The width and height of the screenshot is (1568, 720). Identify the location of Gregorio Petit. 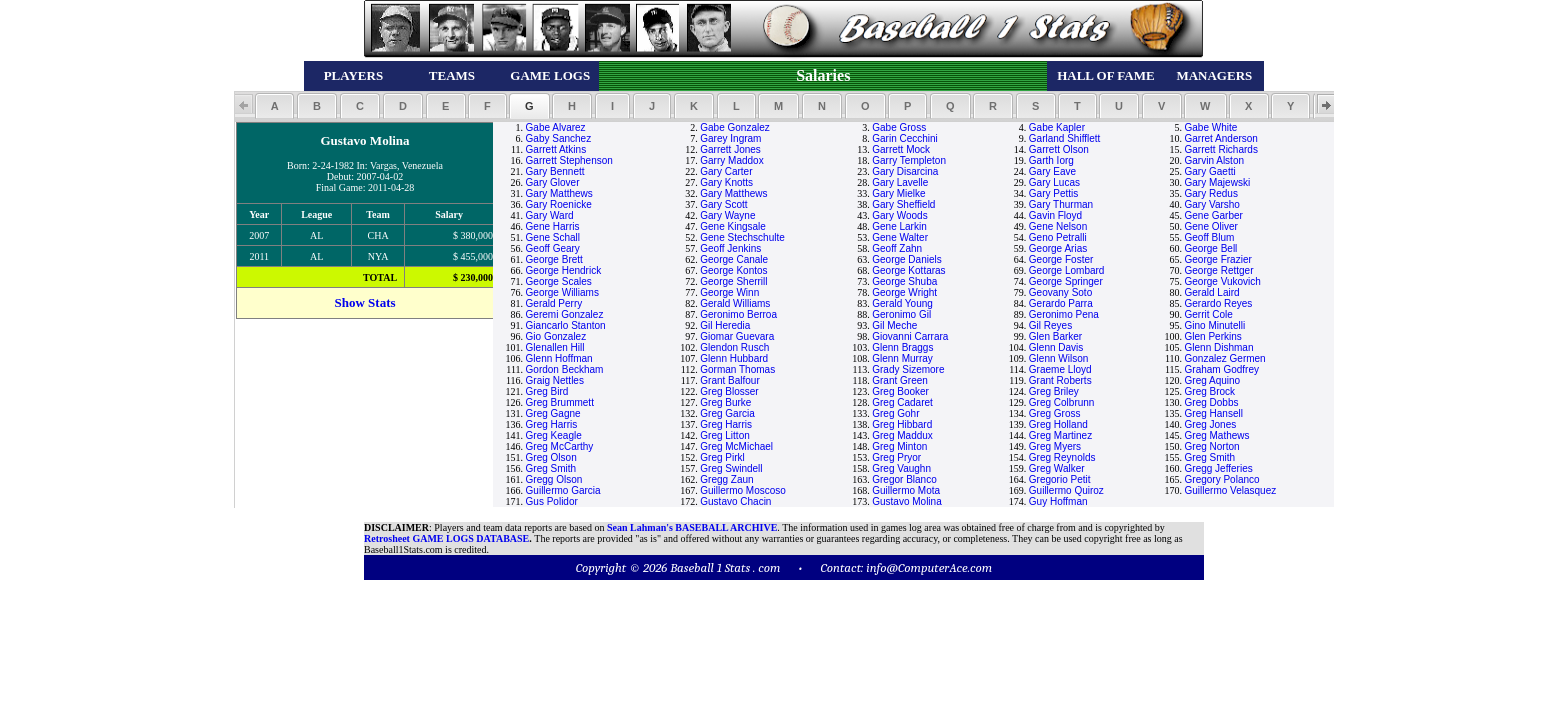
(1060, 479).